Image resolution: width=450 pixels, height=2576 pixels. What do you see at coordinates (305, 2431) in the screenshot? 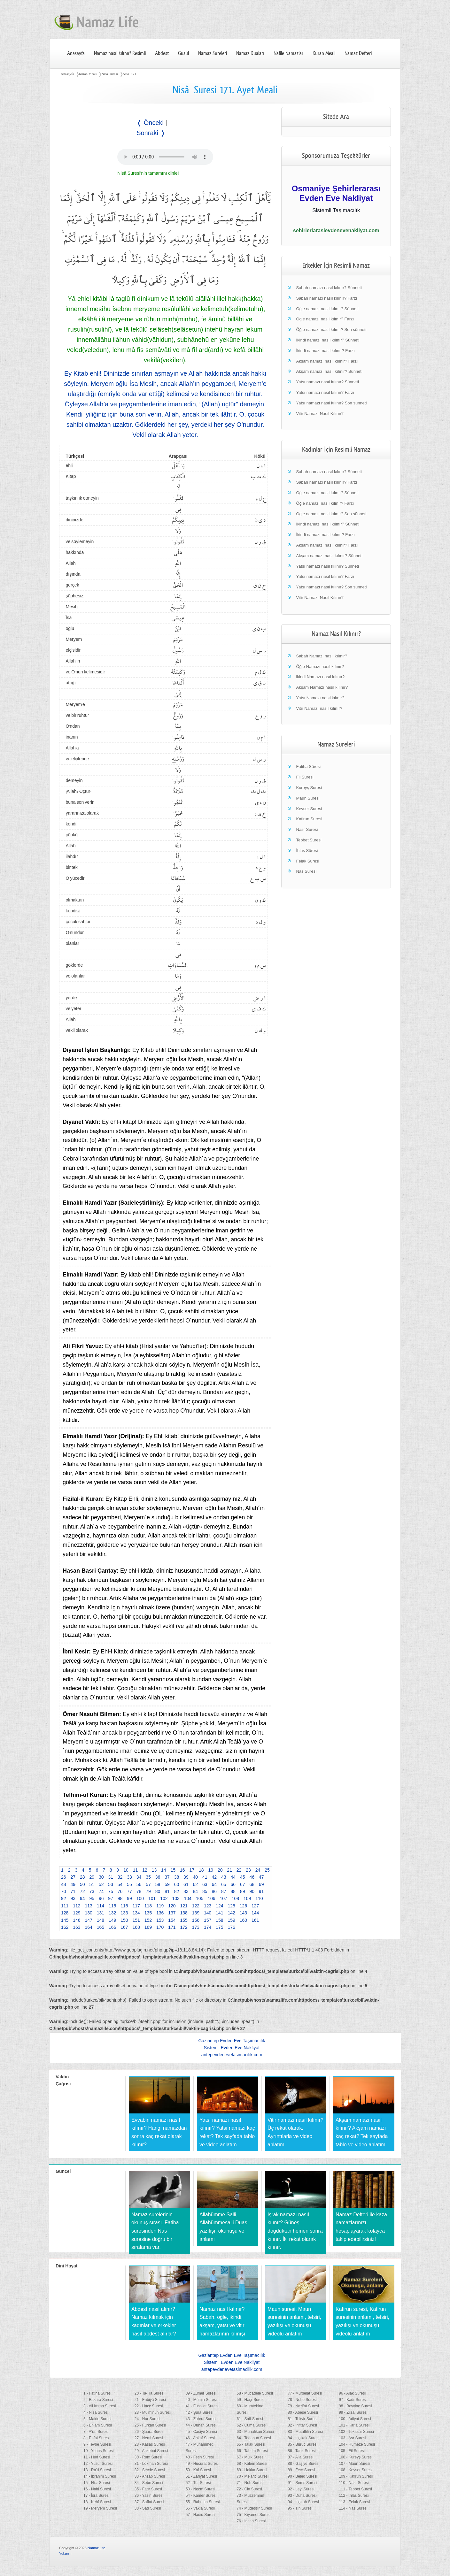
I see `83 - Mutaffifin Suresi` at bounding box center [305, 2431].